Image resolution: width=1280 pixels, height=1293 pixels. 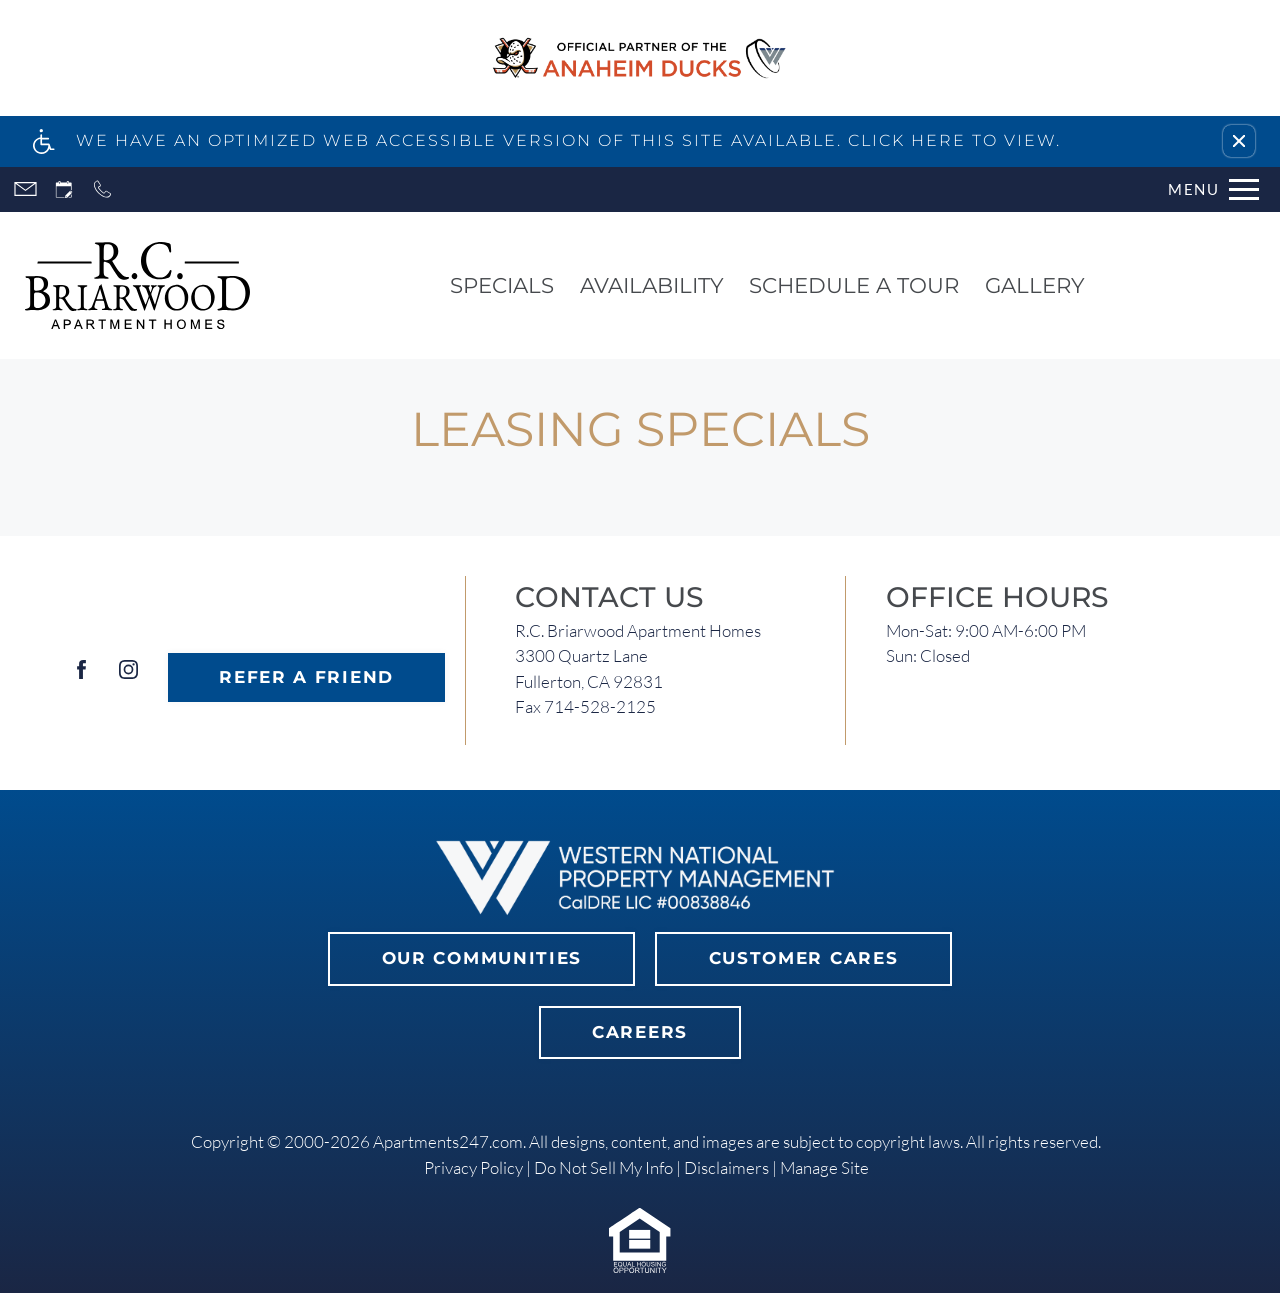 What do you see at coordinates (502, 285) in the screenshot?
I see `Specials` at bounding box center [502, 285].